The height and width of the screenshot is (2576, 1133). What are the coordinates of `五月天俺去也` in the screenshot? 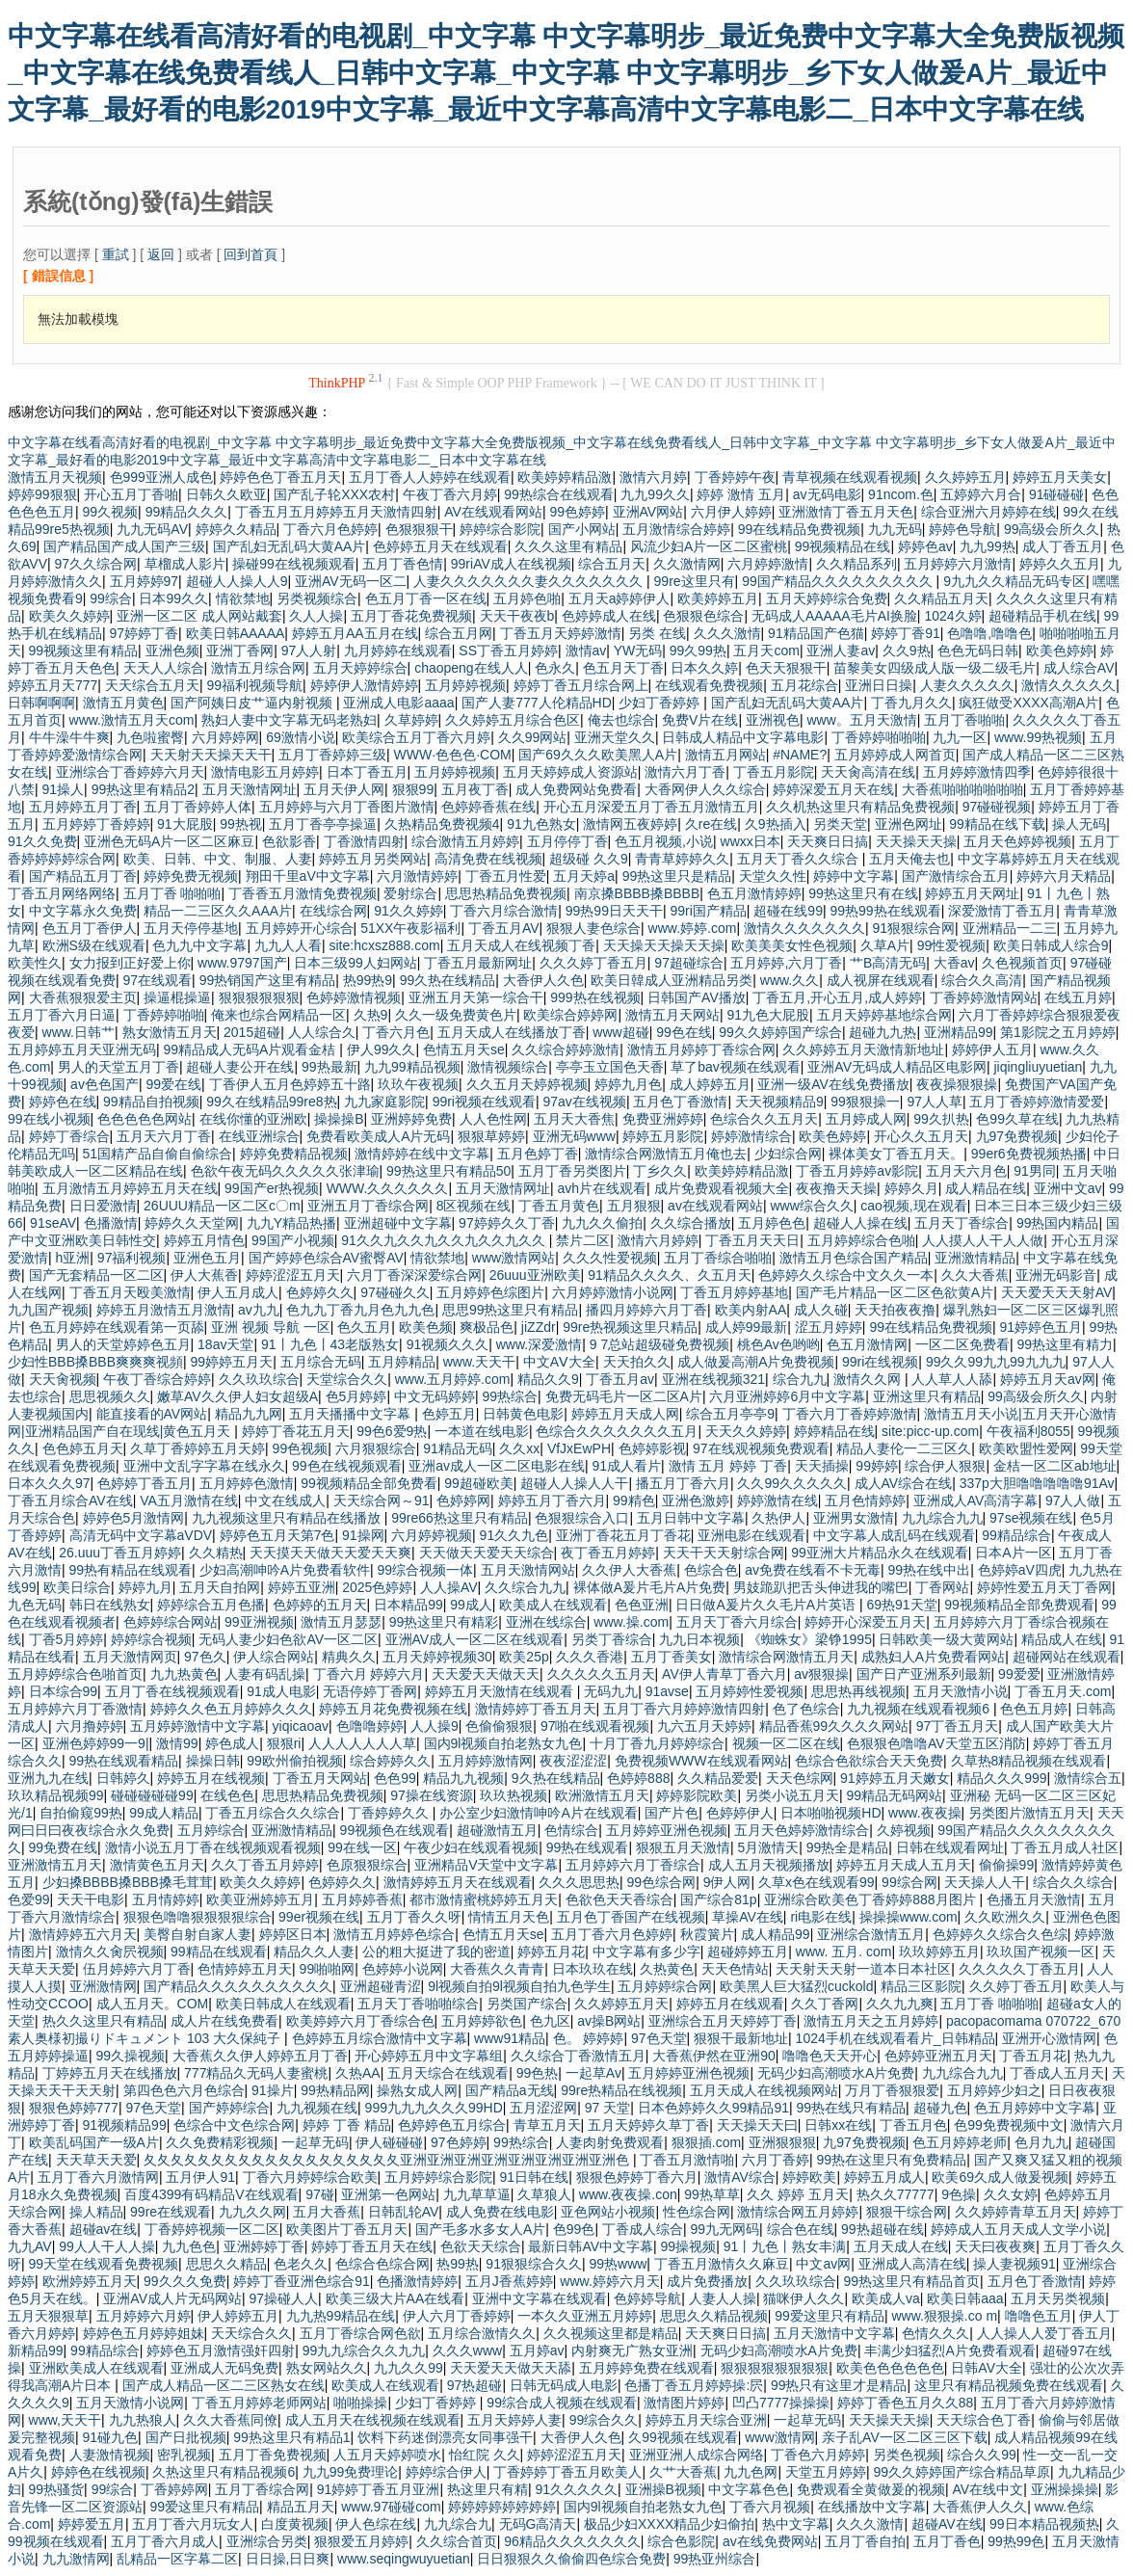 It's located at (909, 858).